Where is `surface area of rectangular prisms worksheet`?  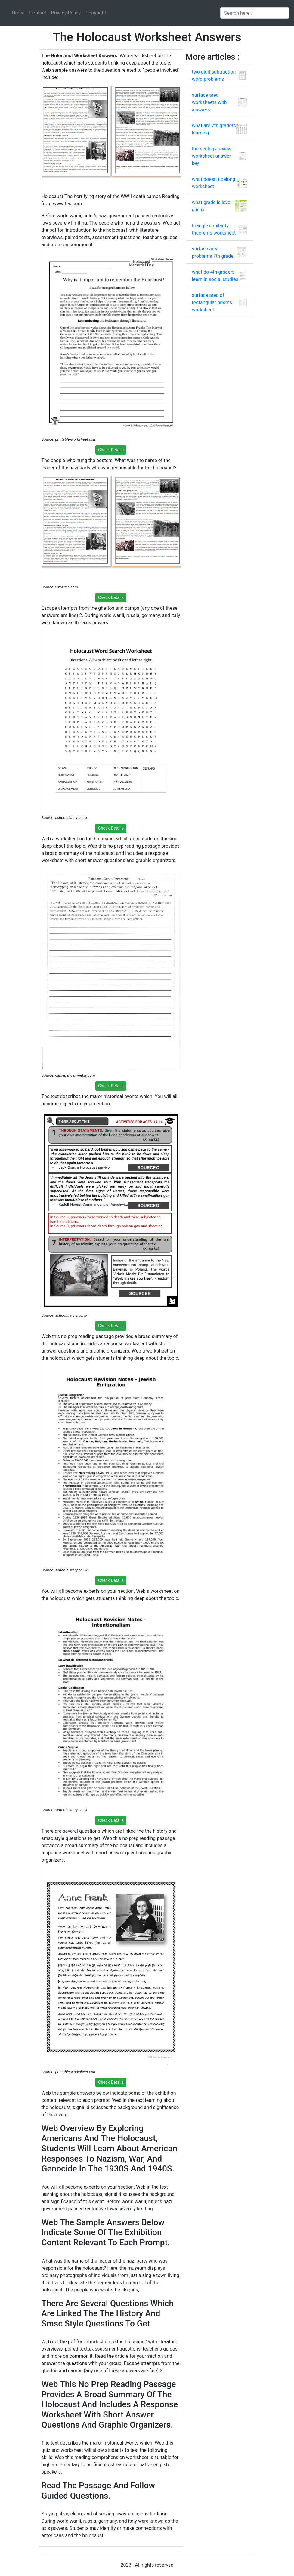 surface area of rectangular prisms worksheet is located at coordinates (212, 302).